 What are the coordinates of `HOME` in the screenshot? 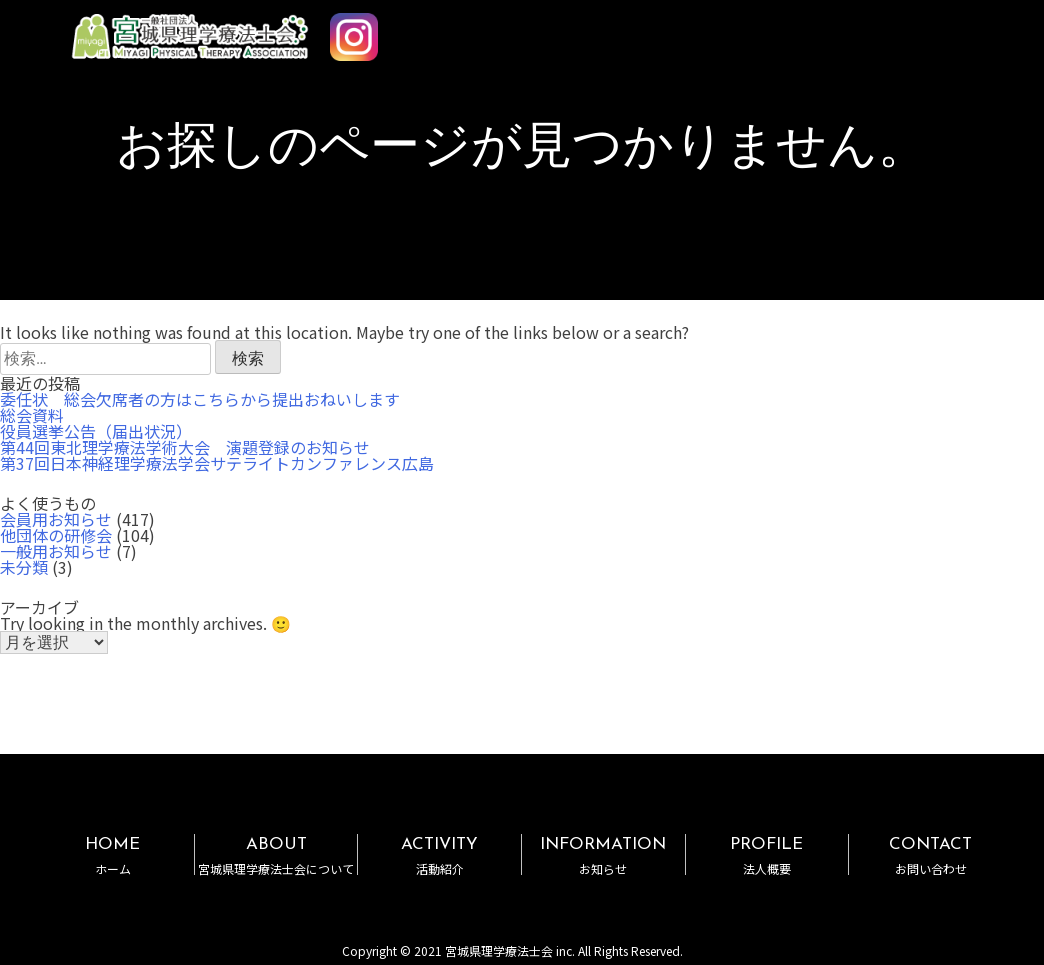 It's located at (112, 855).